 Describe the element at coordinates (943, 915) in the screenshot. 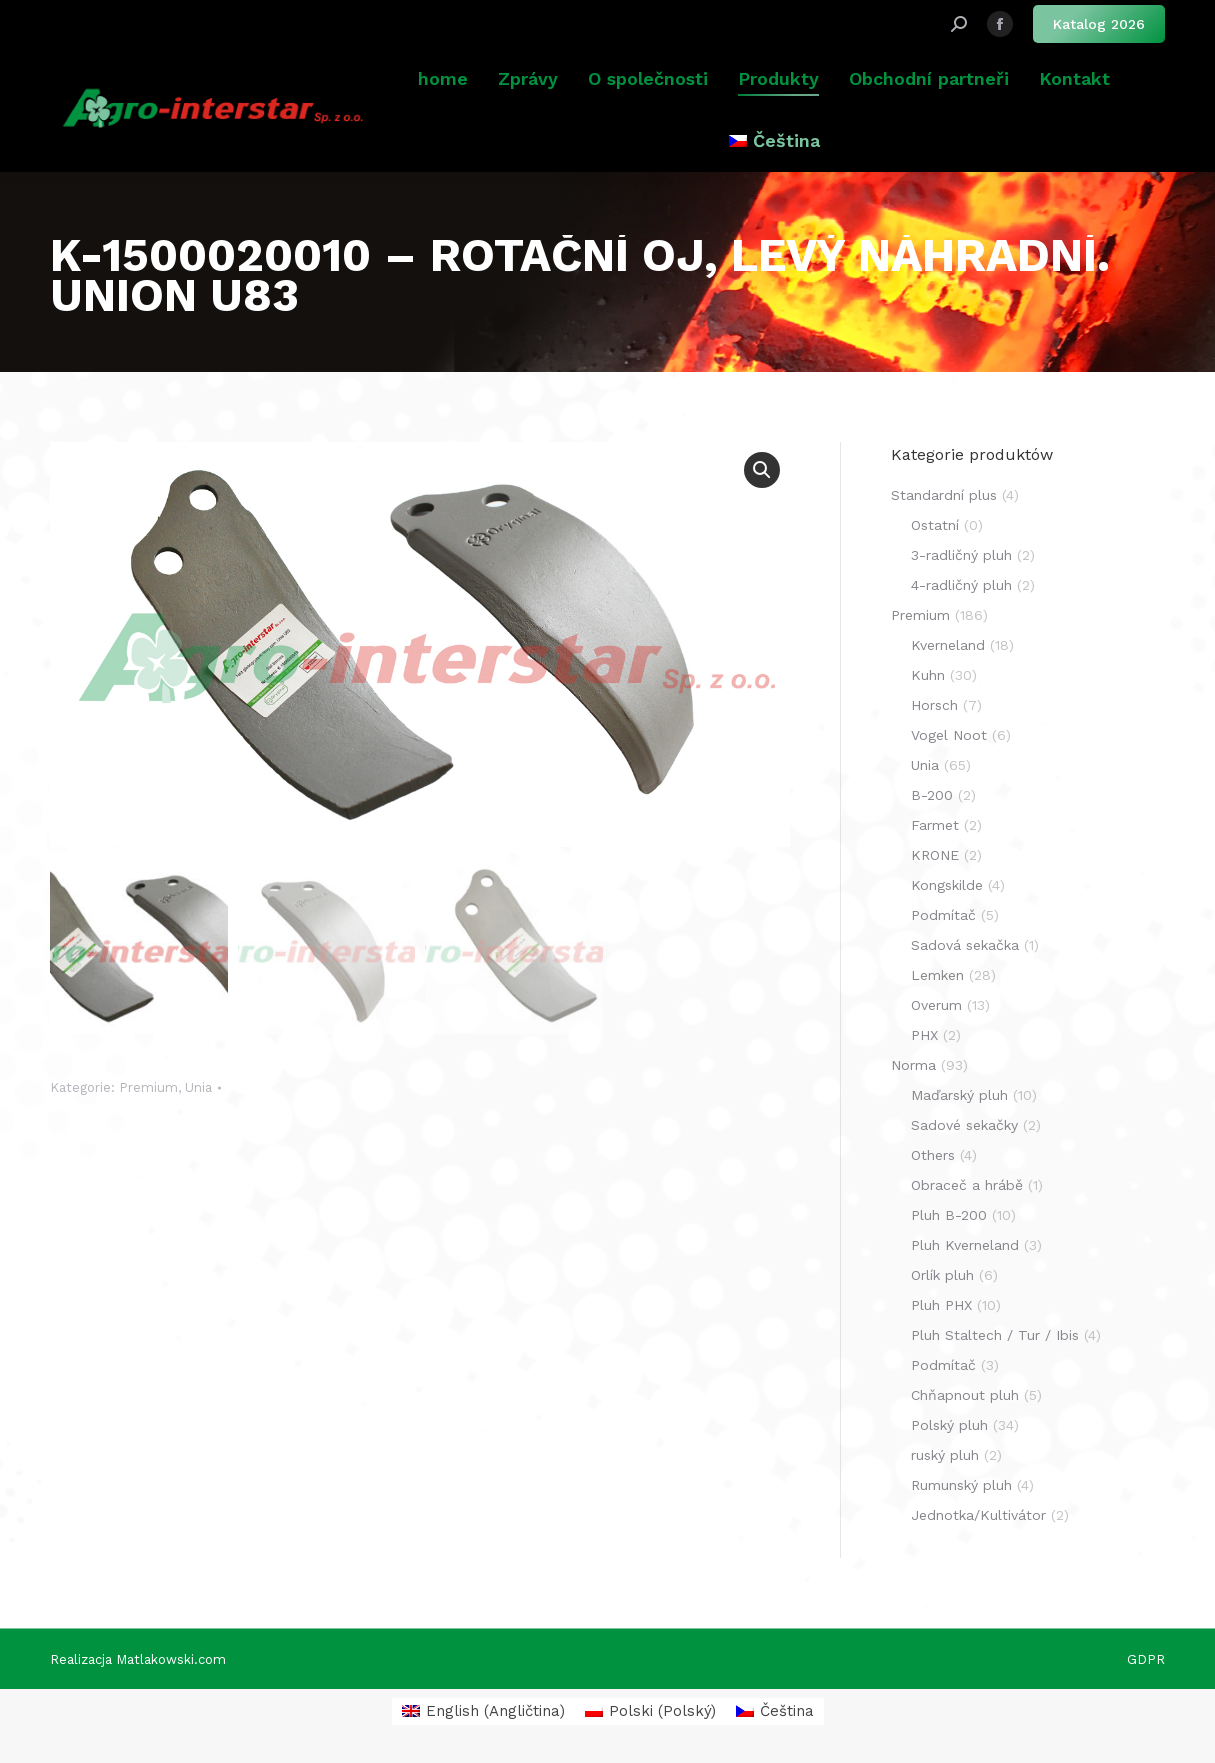

I see `Podmítač` at that location.